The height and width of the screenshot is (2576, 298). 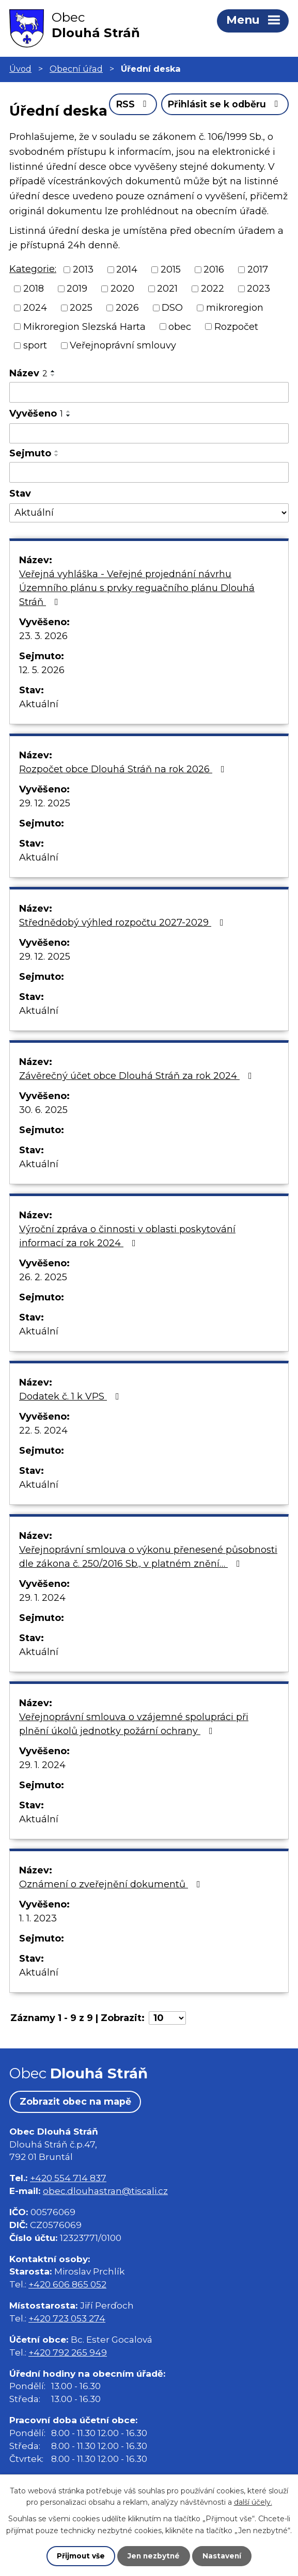 I want to click on [Filtrovat podle Název], so click(x=149, y=423).